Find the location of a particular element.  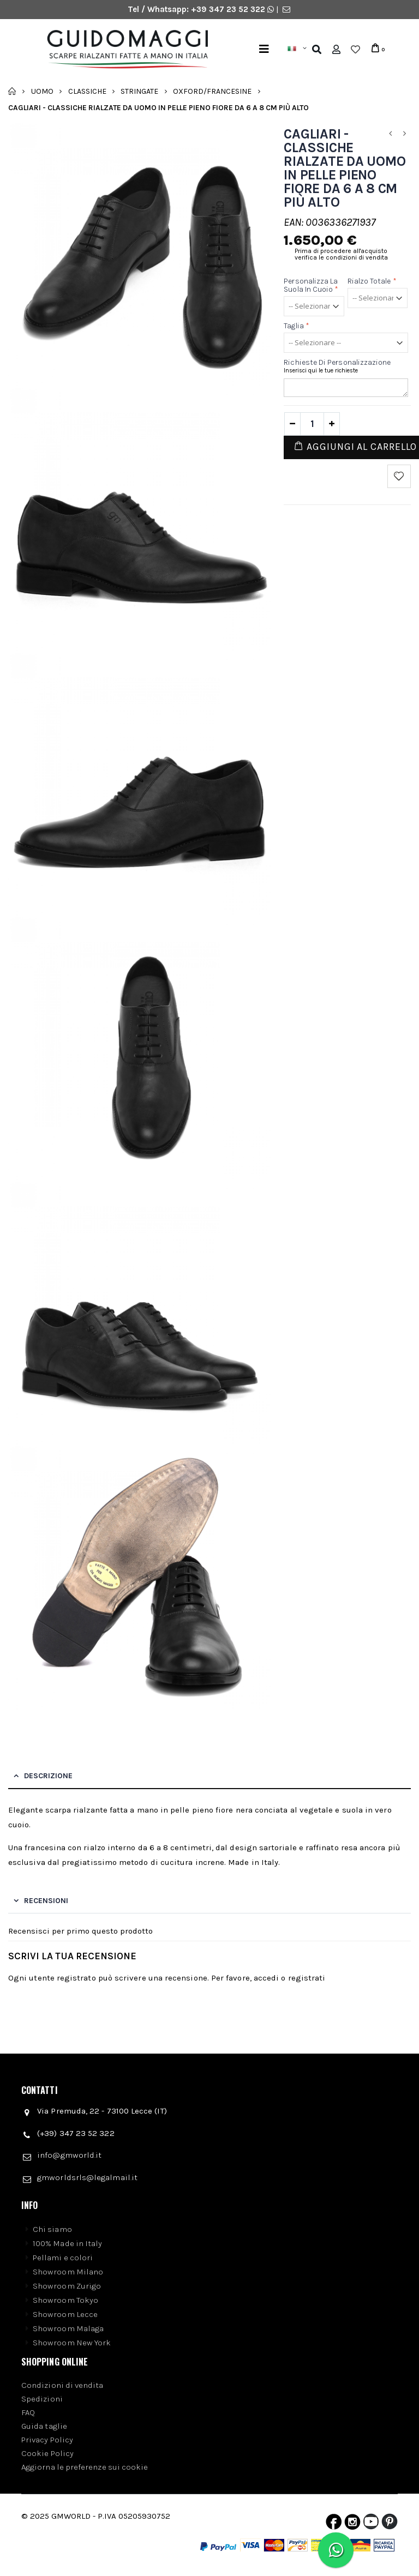

Richieste di personalizzazione is located at coordinates (337, 362).